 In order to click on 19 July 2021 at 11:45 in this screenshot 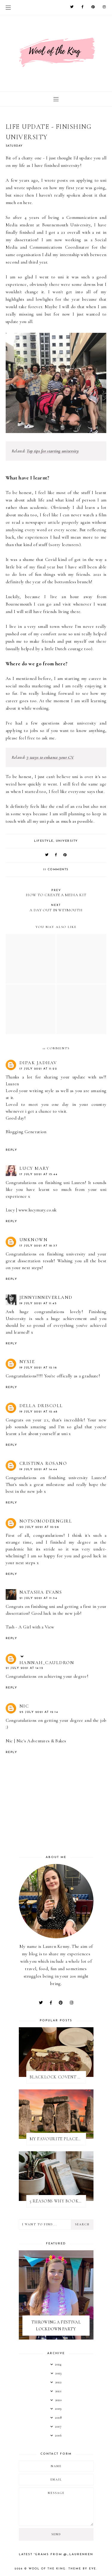, I will do `click(38, 1303)`.